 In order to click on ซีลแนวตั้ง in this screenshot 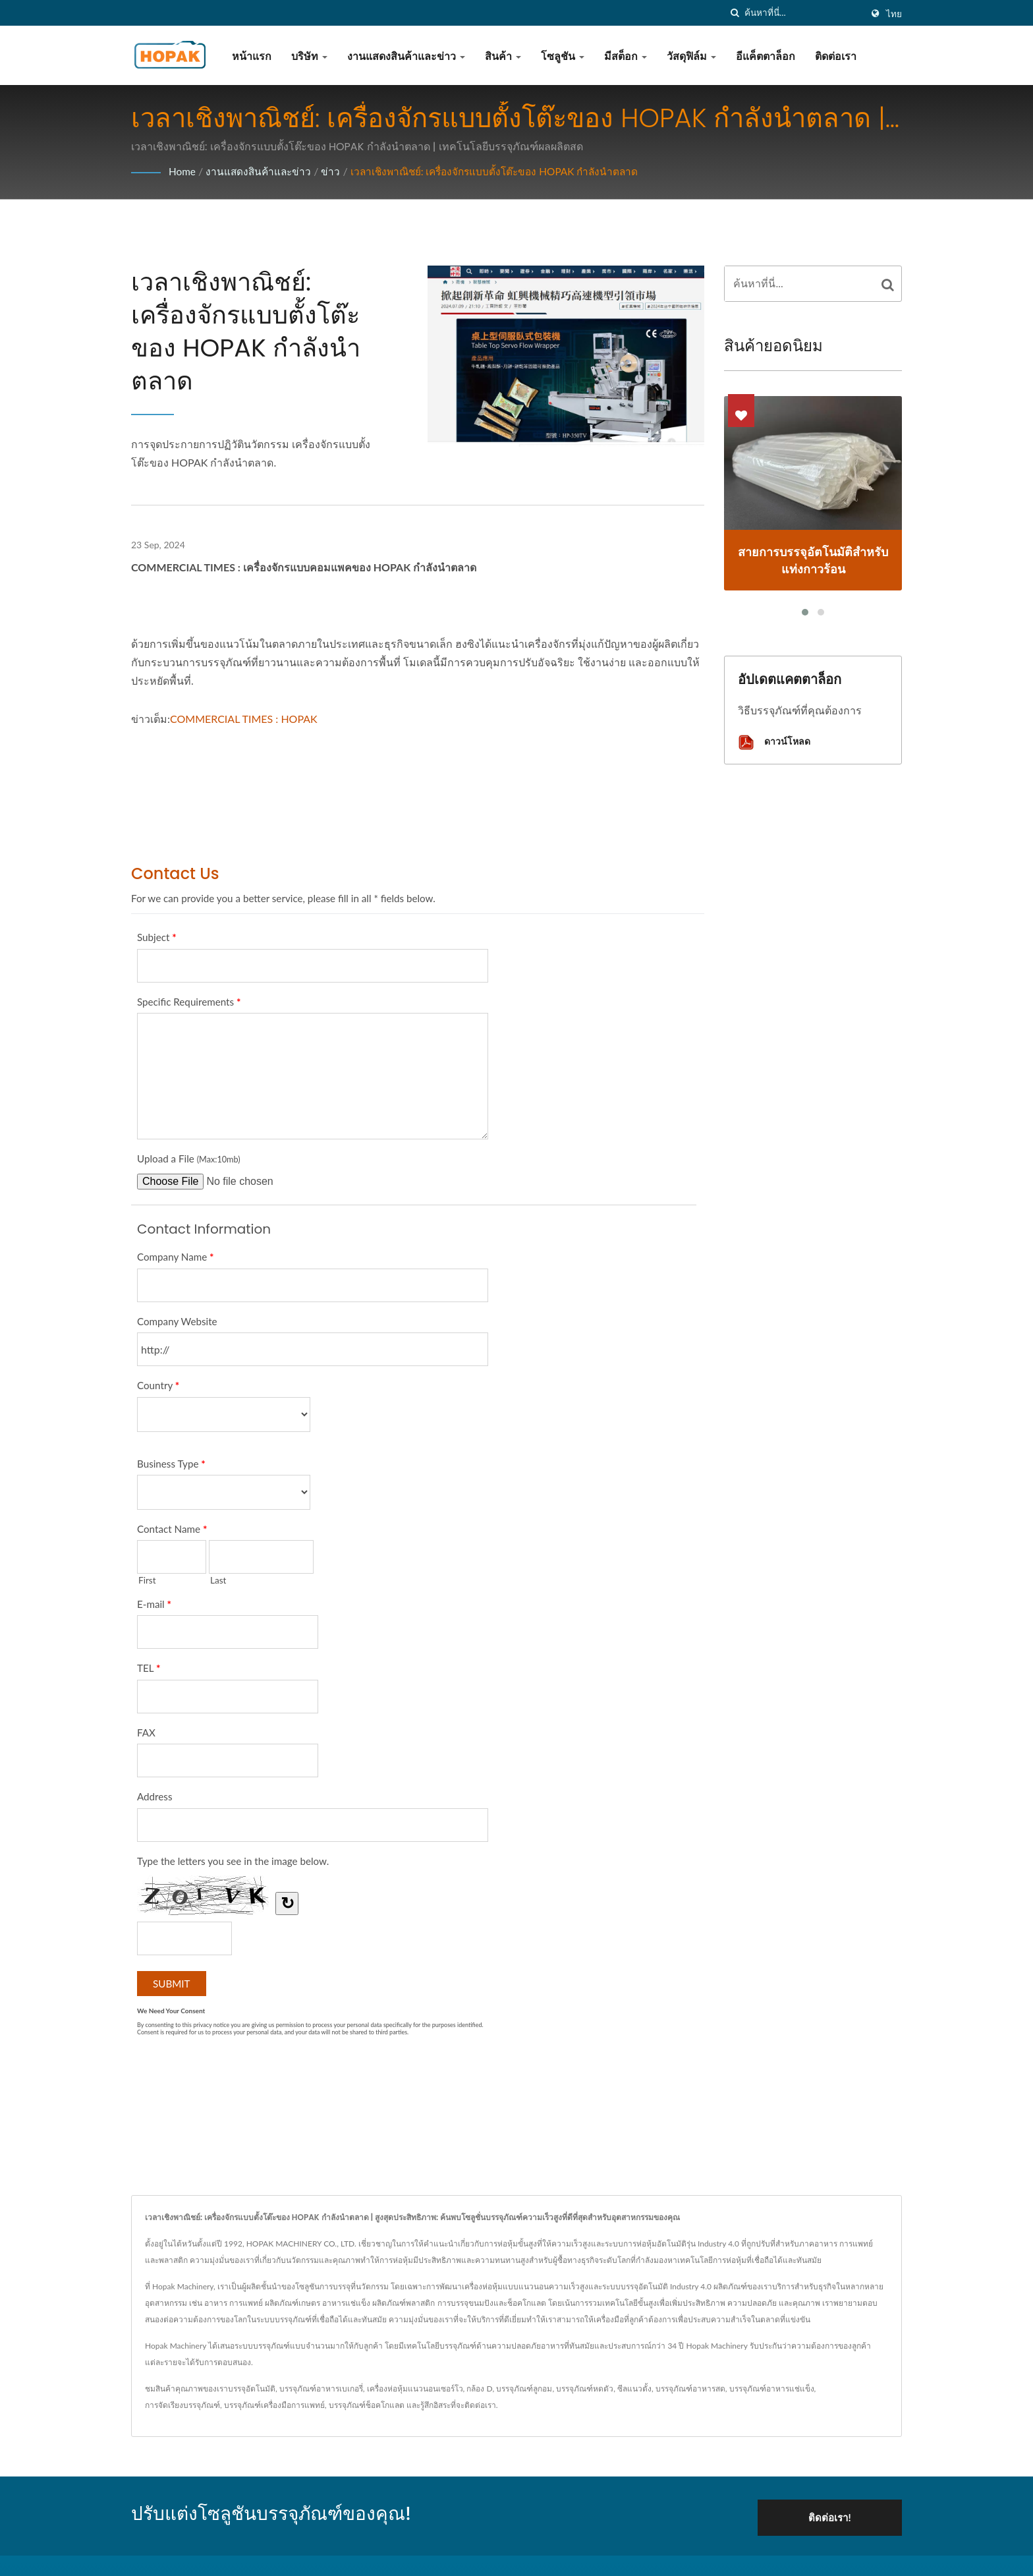, I will do `click(634, 2388)`.